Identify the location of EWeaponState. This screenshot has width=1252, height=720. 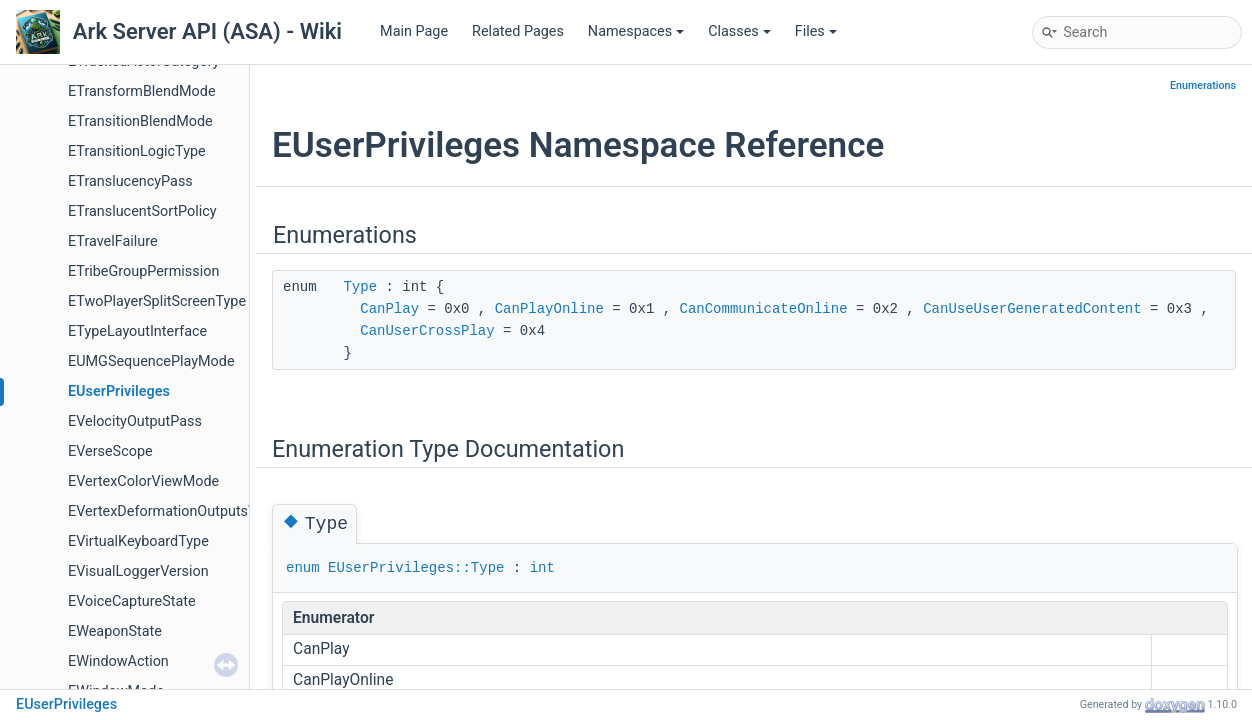
(115, 631).